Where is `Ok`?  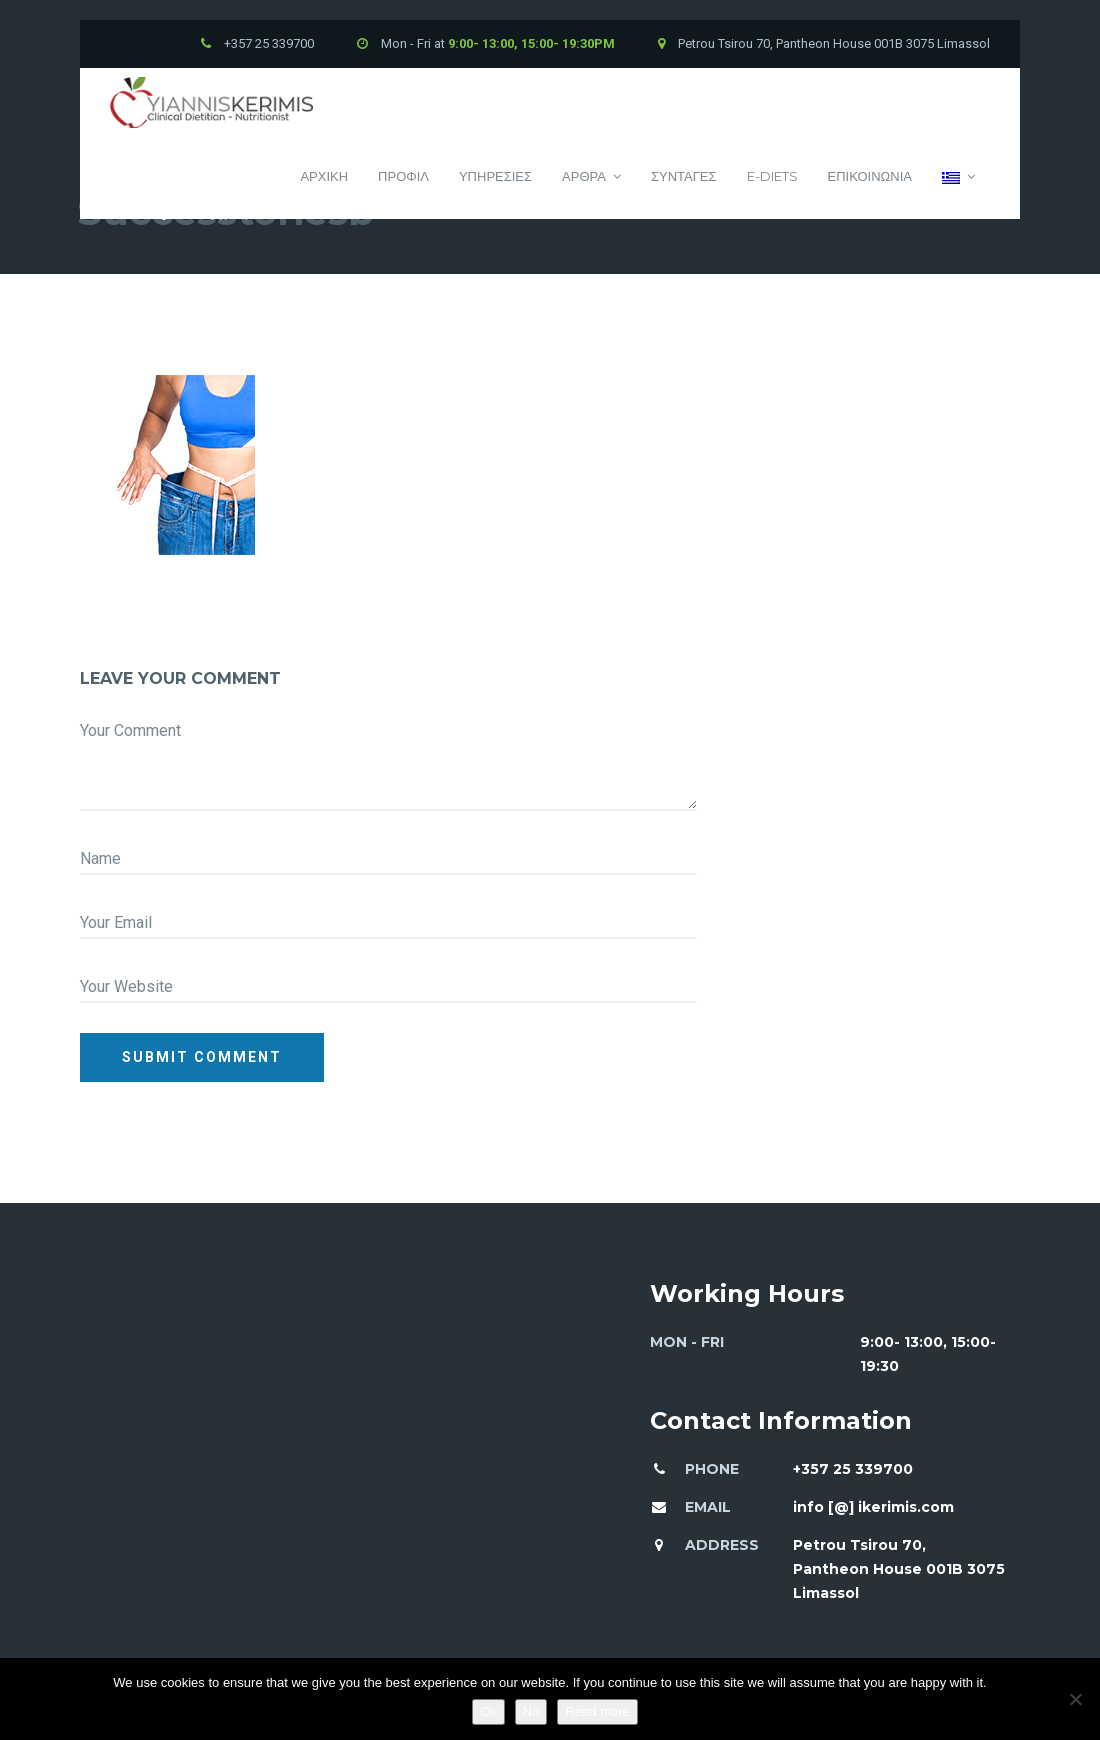 Ok is located at coordinates (488, 1711).